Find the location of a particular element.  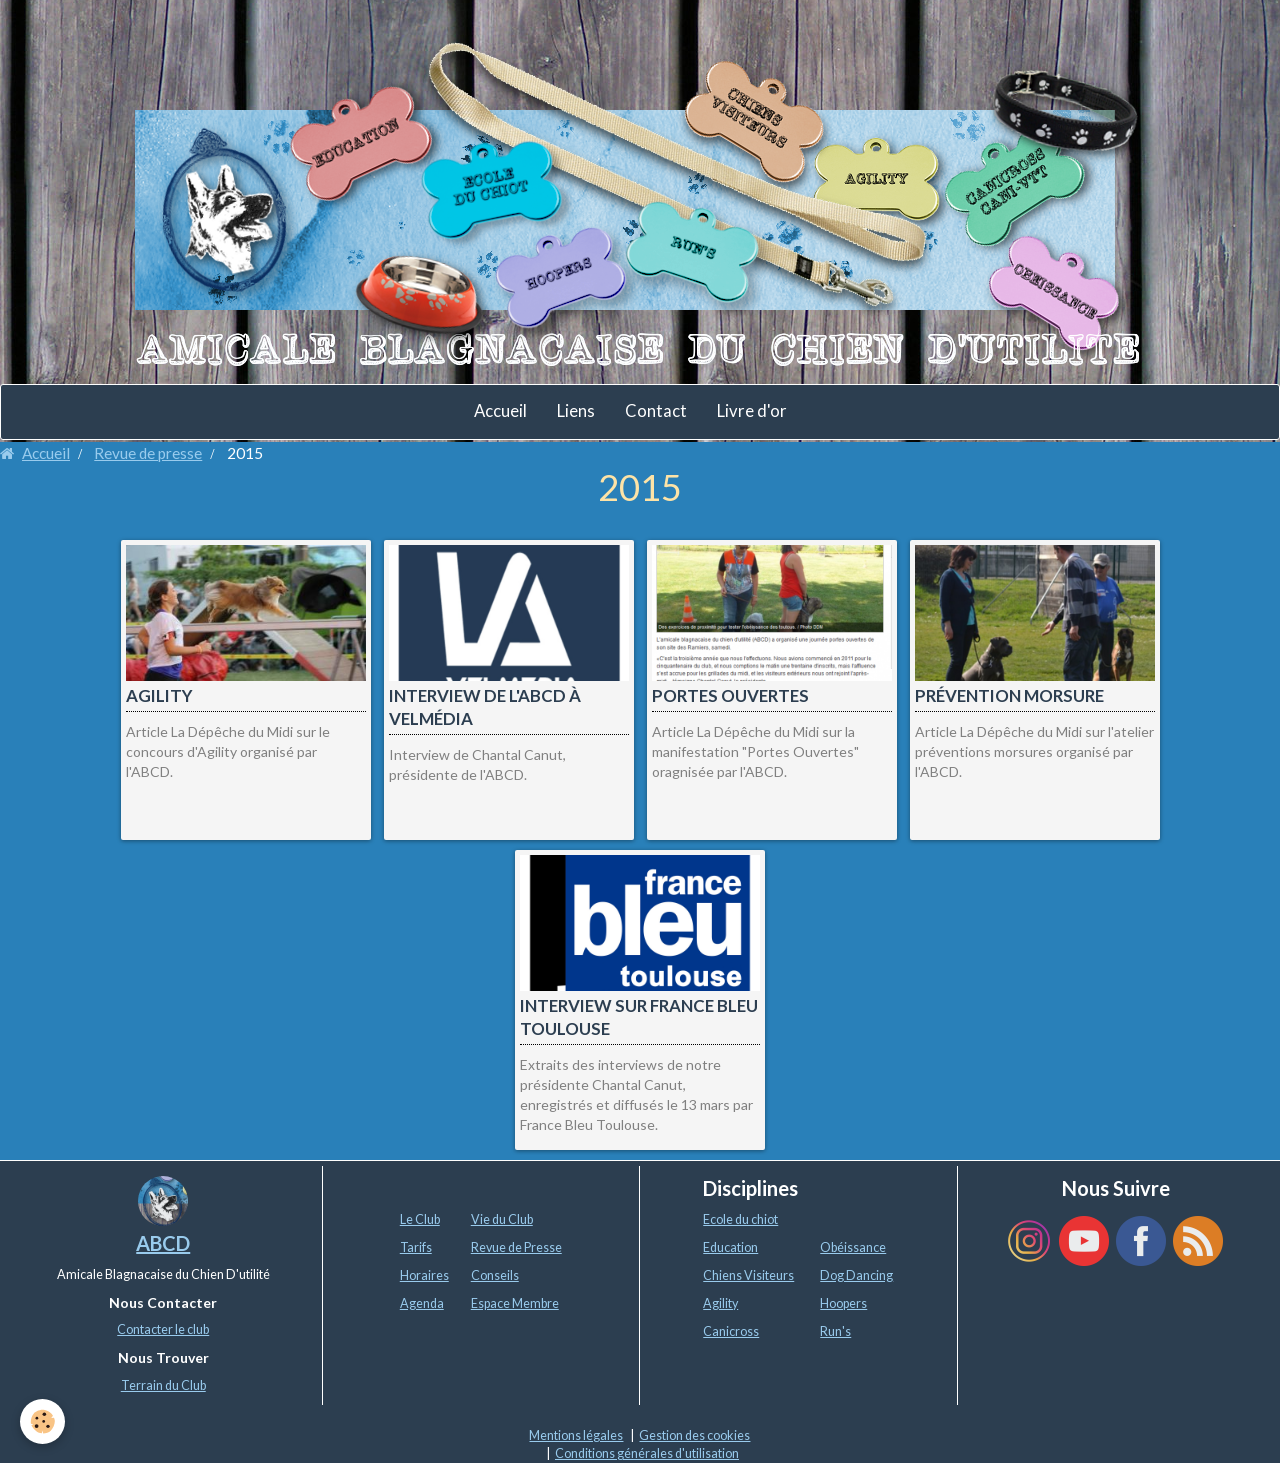

Obéissance is located at coordinates (853, 1247).